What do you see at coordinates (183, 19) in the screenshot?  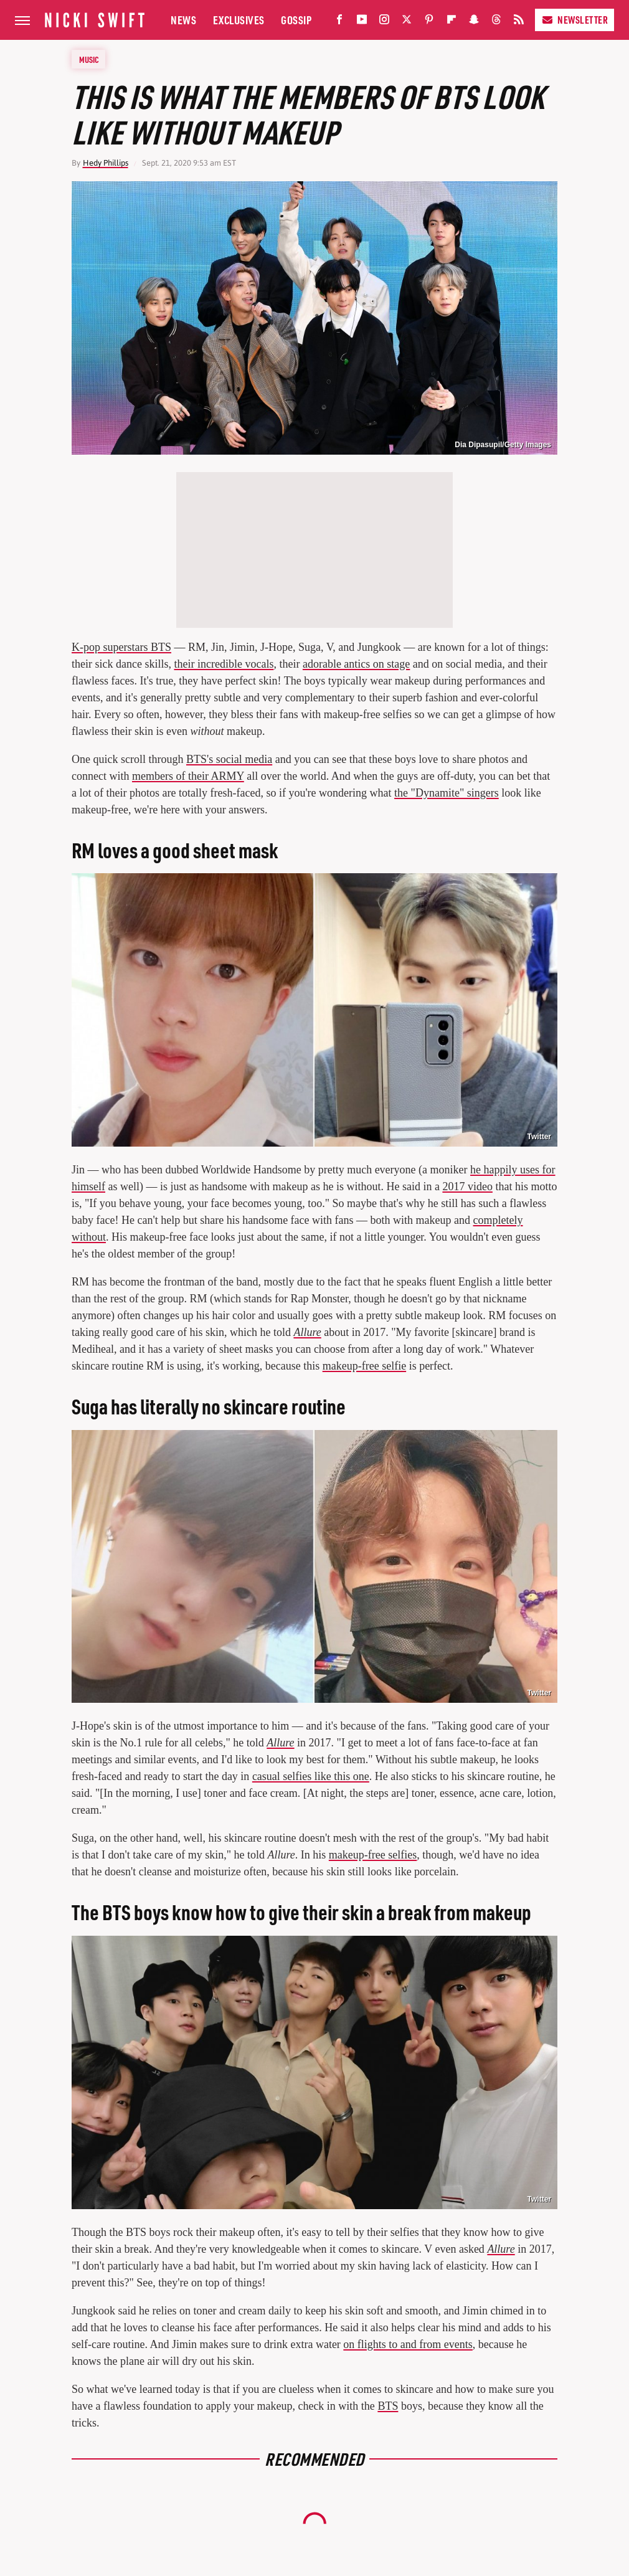 I see `News` at bounding box center [183, 19].